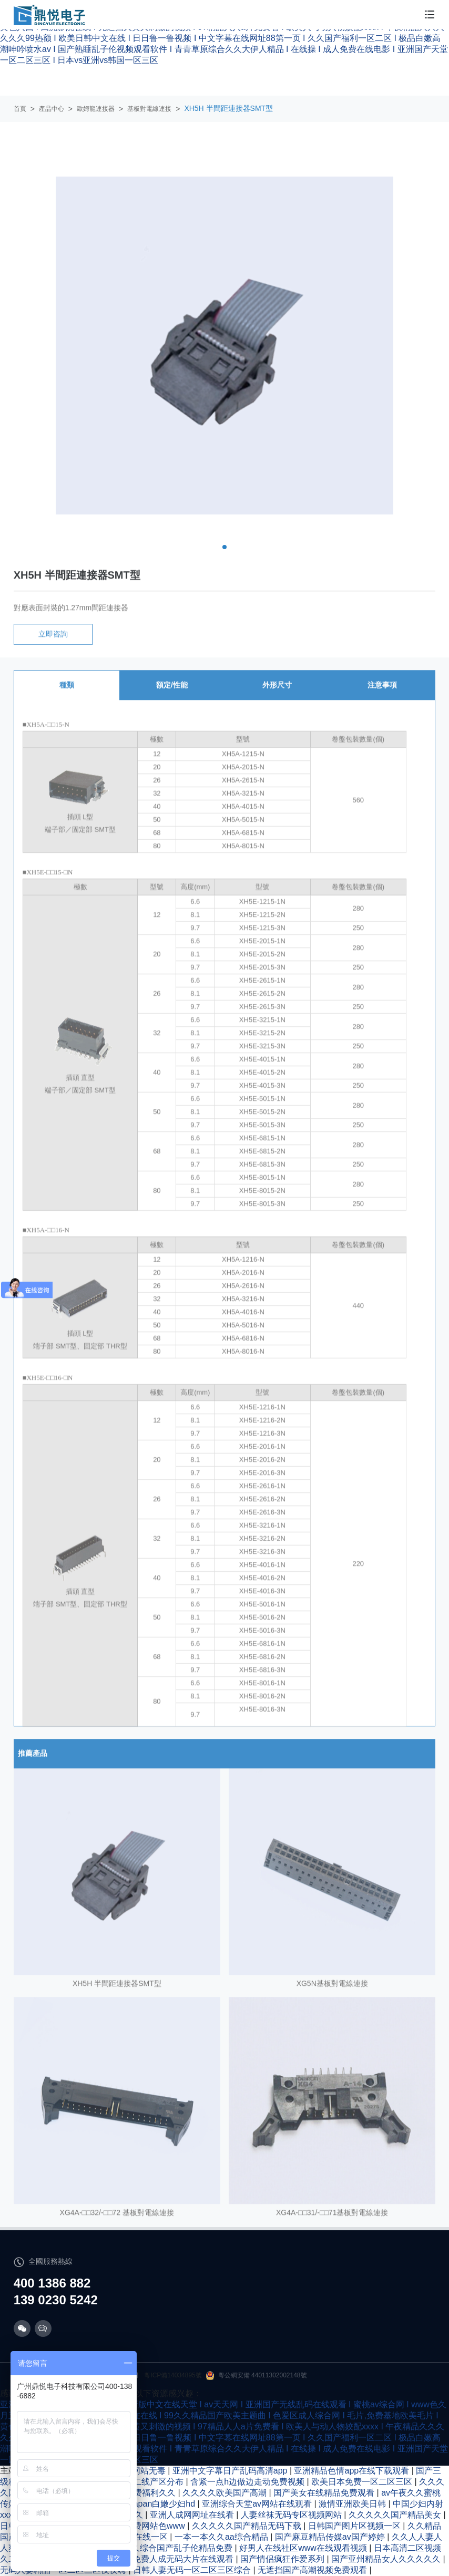 Image resolution: width=449 pixels, height=2576 pixels. What do you see at coordinates (231, 2470) in the screenshot?
I see `亚洲中文字幕日产乱码高清app` at bounding box center [231, 2470].